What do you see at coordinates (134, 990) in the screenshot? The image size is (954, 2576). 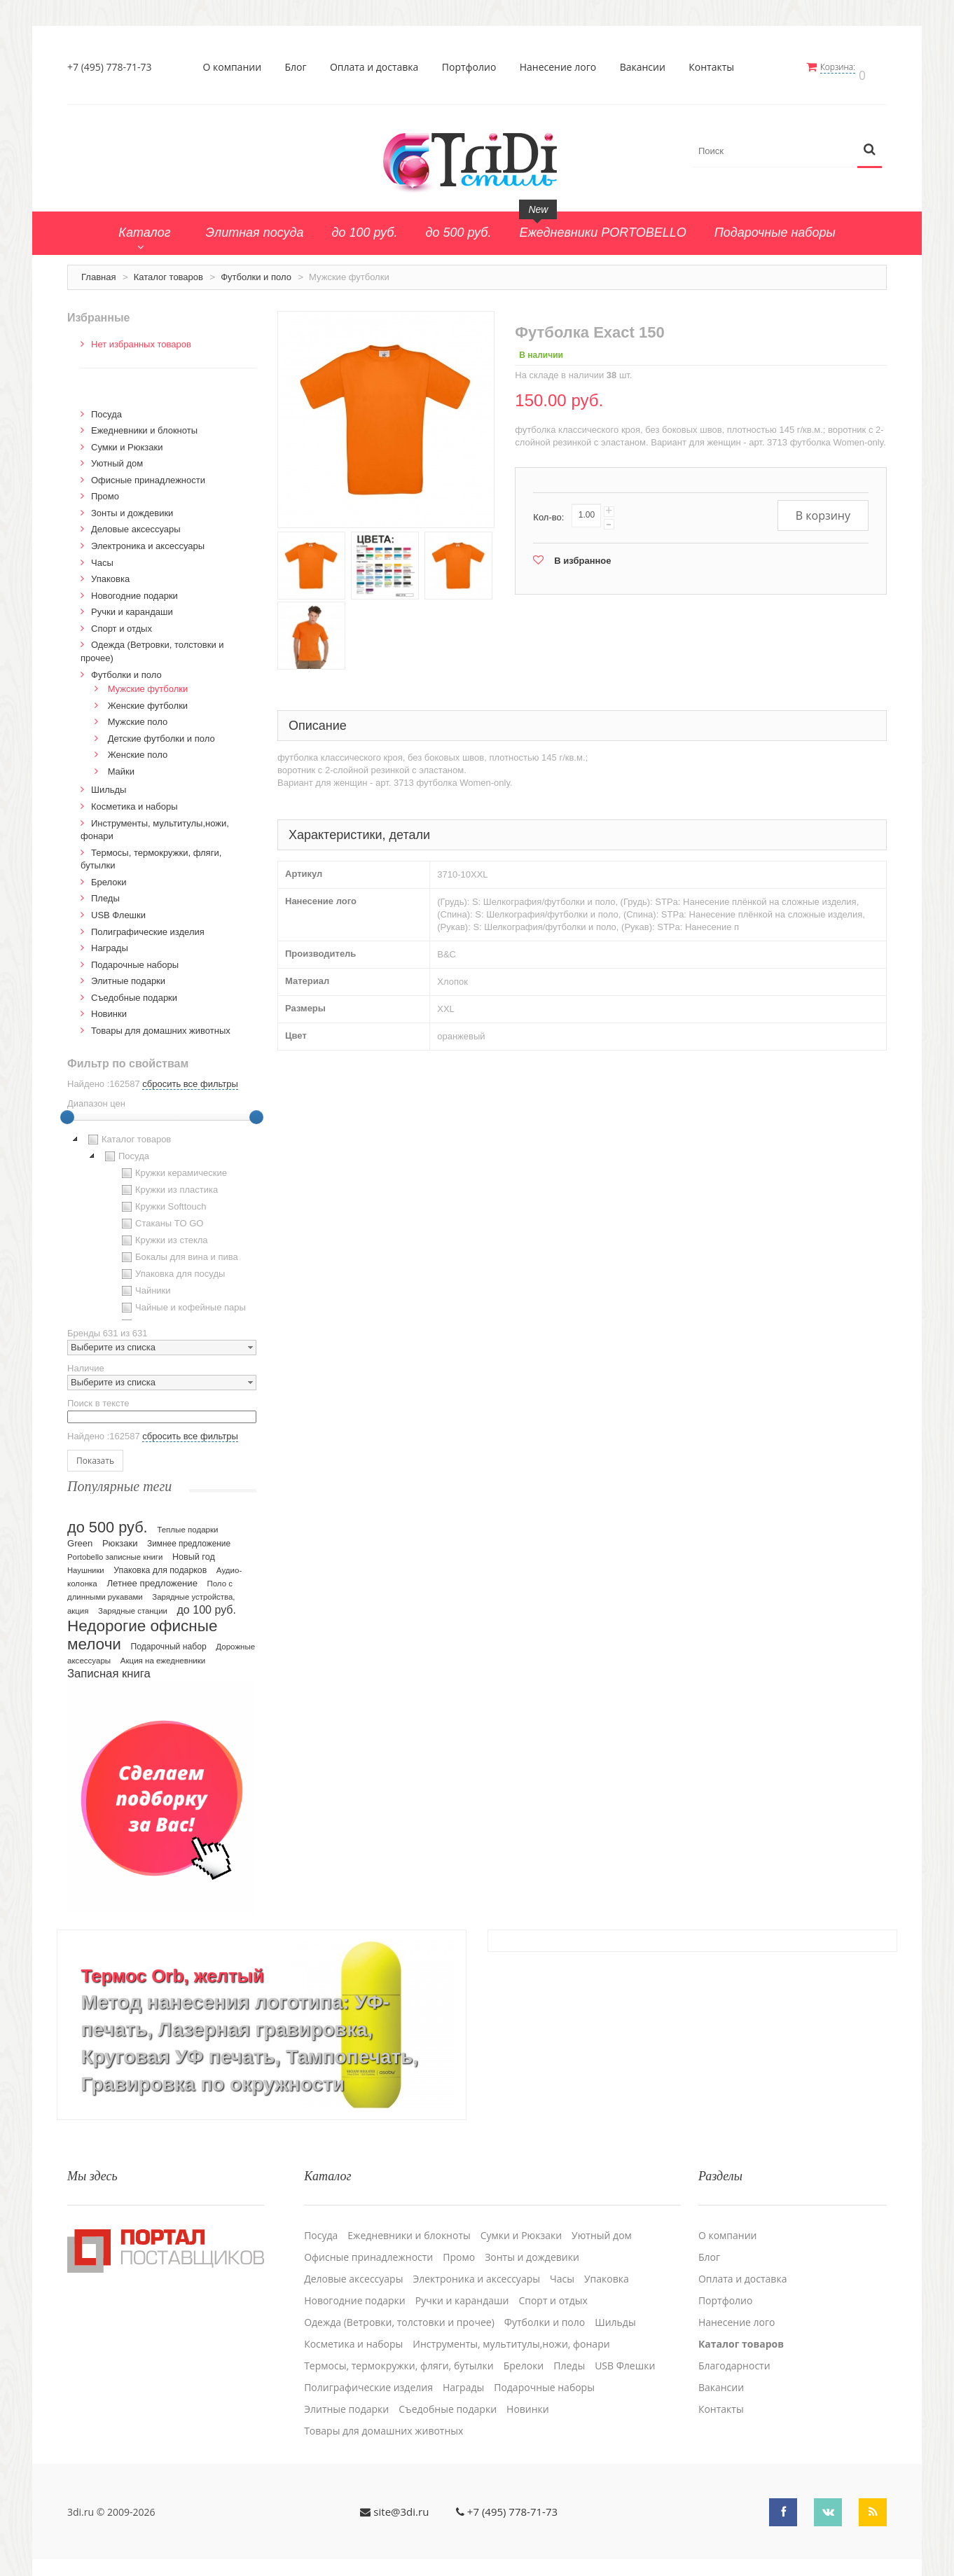 I see `Cъедобные подарки` at bounding box center [134, 990].